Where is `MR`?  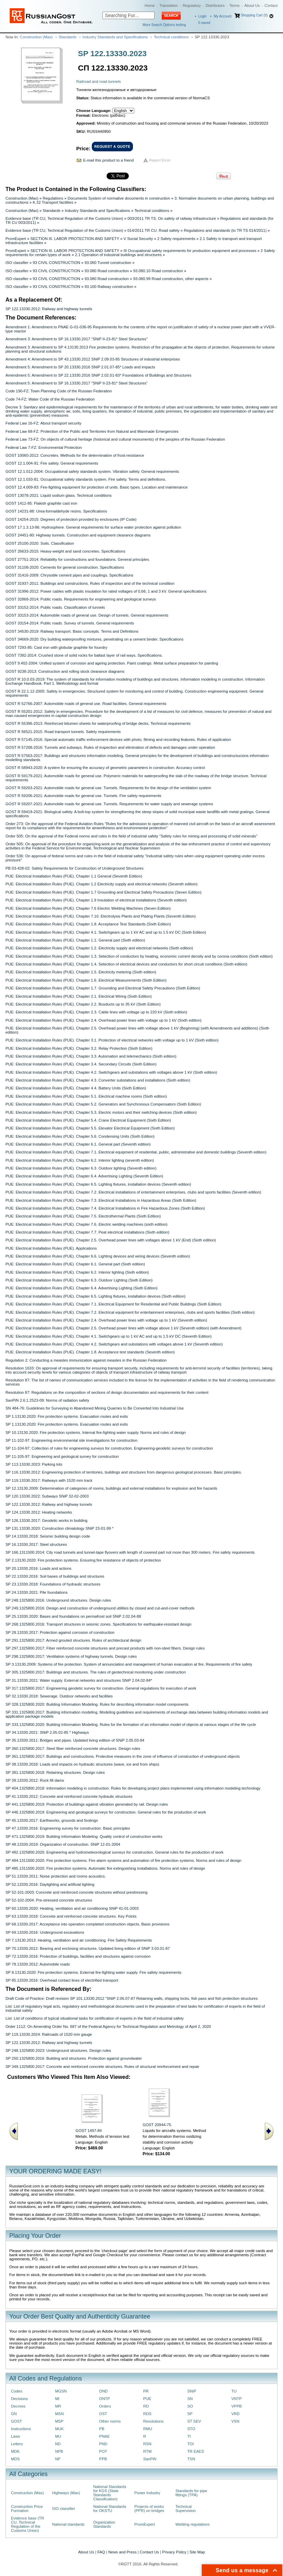 MR is located at coordinates (58, 2406).